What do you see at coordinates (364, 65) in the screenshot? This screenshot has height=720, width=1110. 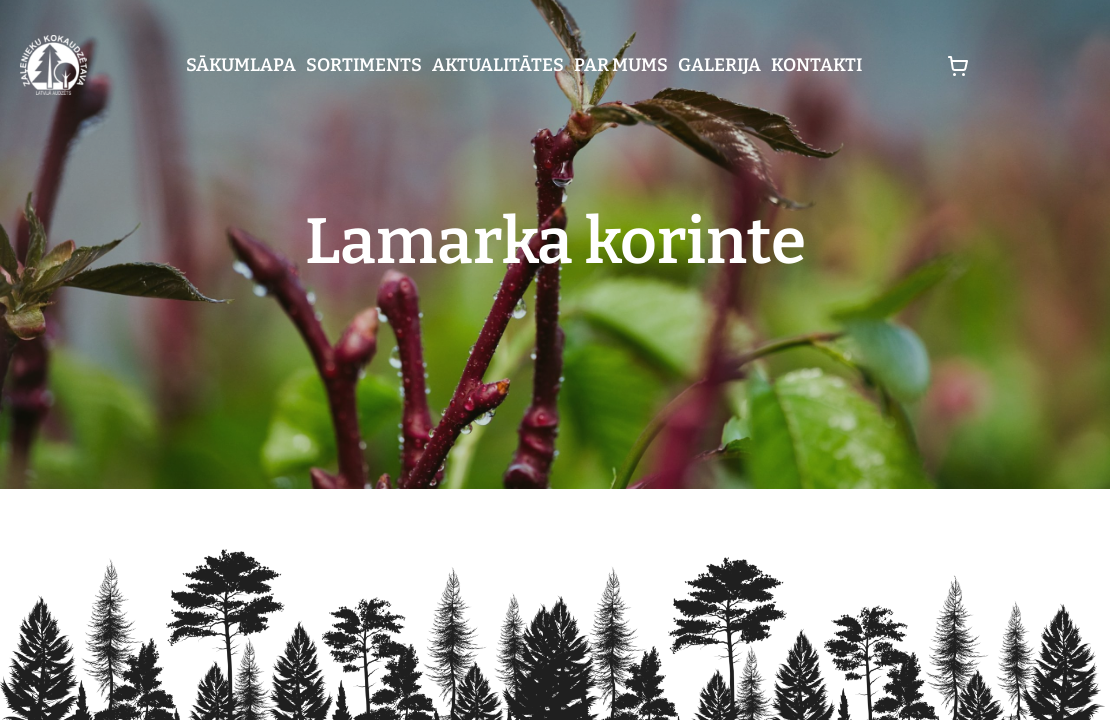 I see `Sortiments` at bounding box center [364, 65].